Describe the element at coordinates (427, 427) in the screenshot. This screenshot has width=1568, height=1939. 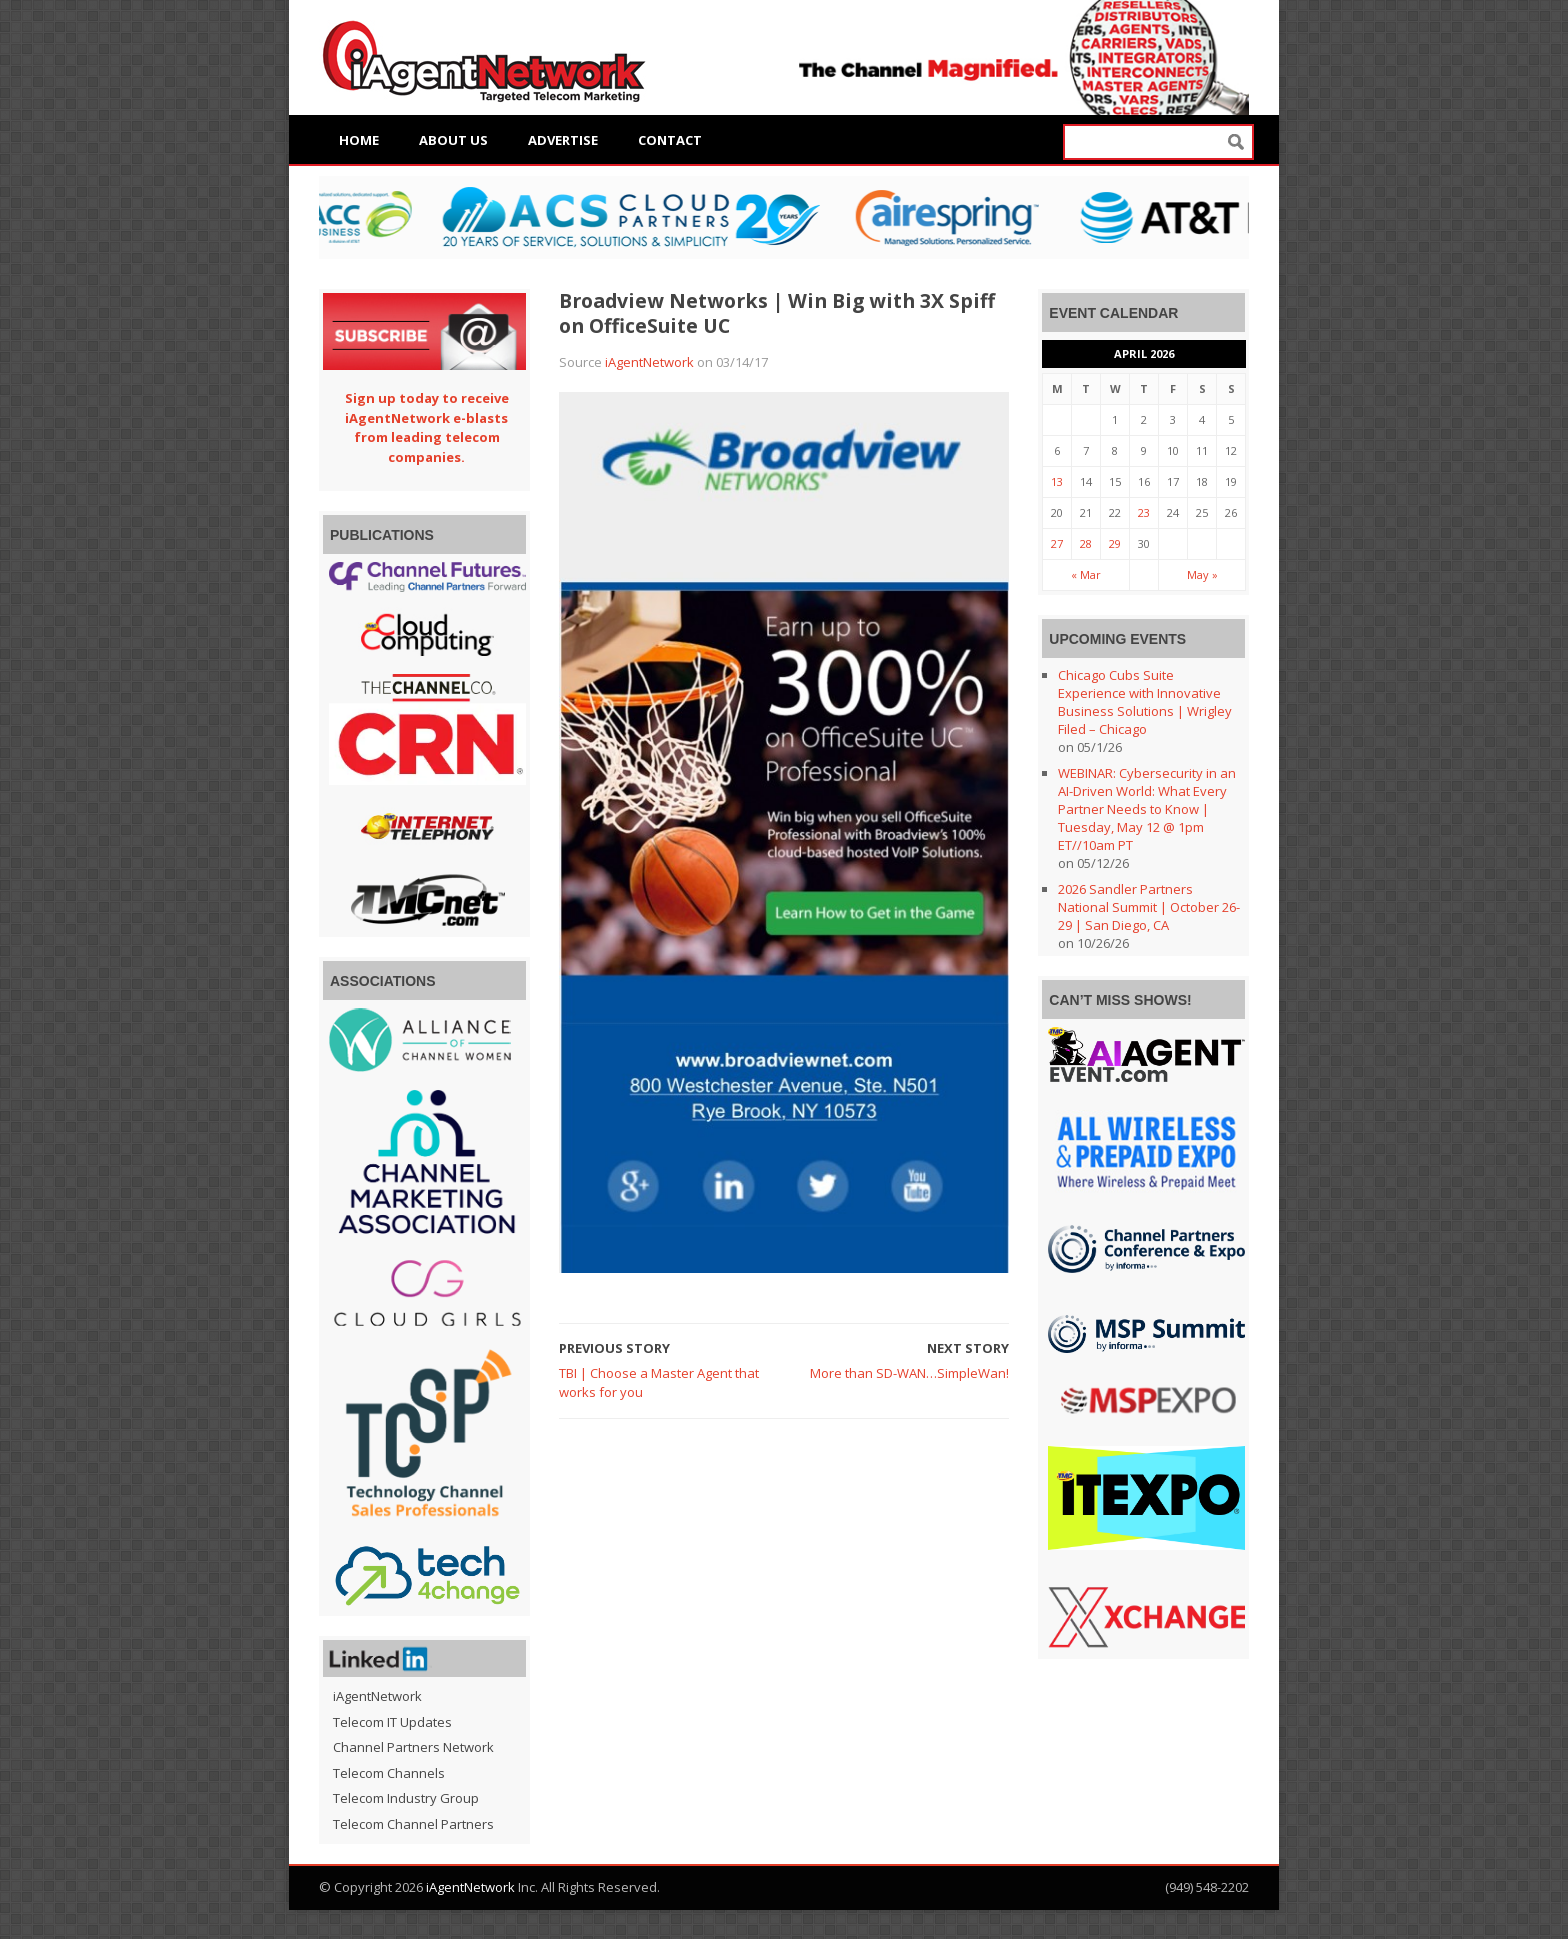
I see `Sign up today to receive iAgentNetwork e-blasts from leading telecom companies.` at that location.